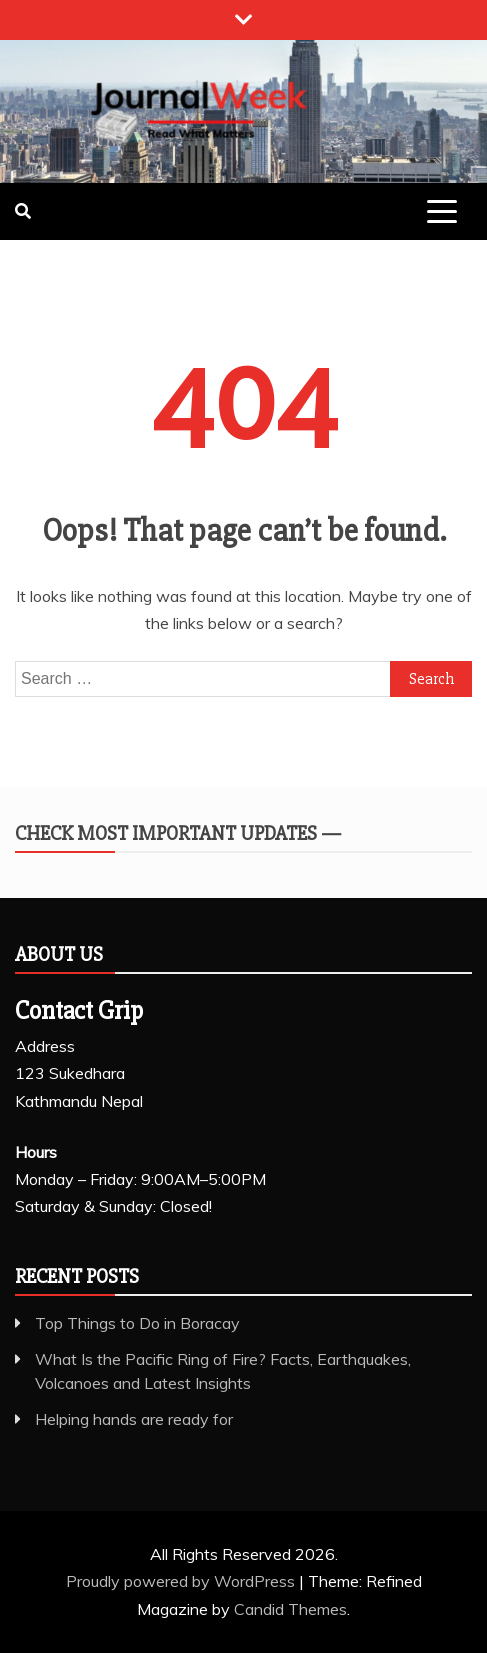 This screenshot has width=487, height=1653. Describe the element at coordinates (290, 1609) in the screenshot. I see `Candid Themes` at that location.